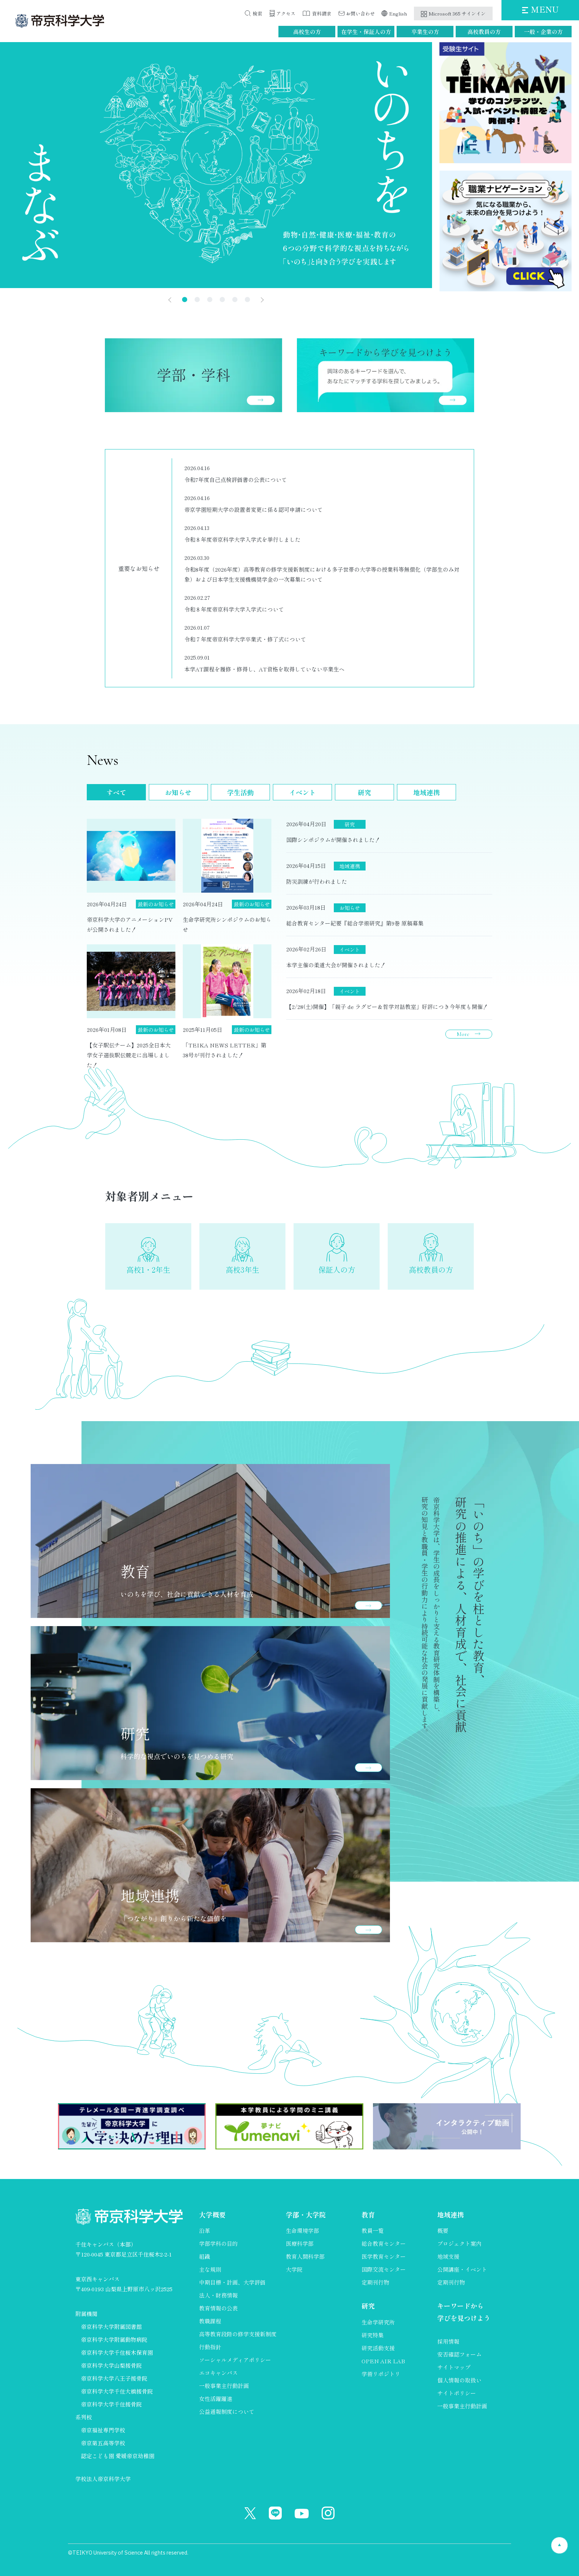 The height and width of the screenshot is (2576, 579). Describe the element at coordinates (448, 2341) in the screenshot. I see `採用情報` at that location.